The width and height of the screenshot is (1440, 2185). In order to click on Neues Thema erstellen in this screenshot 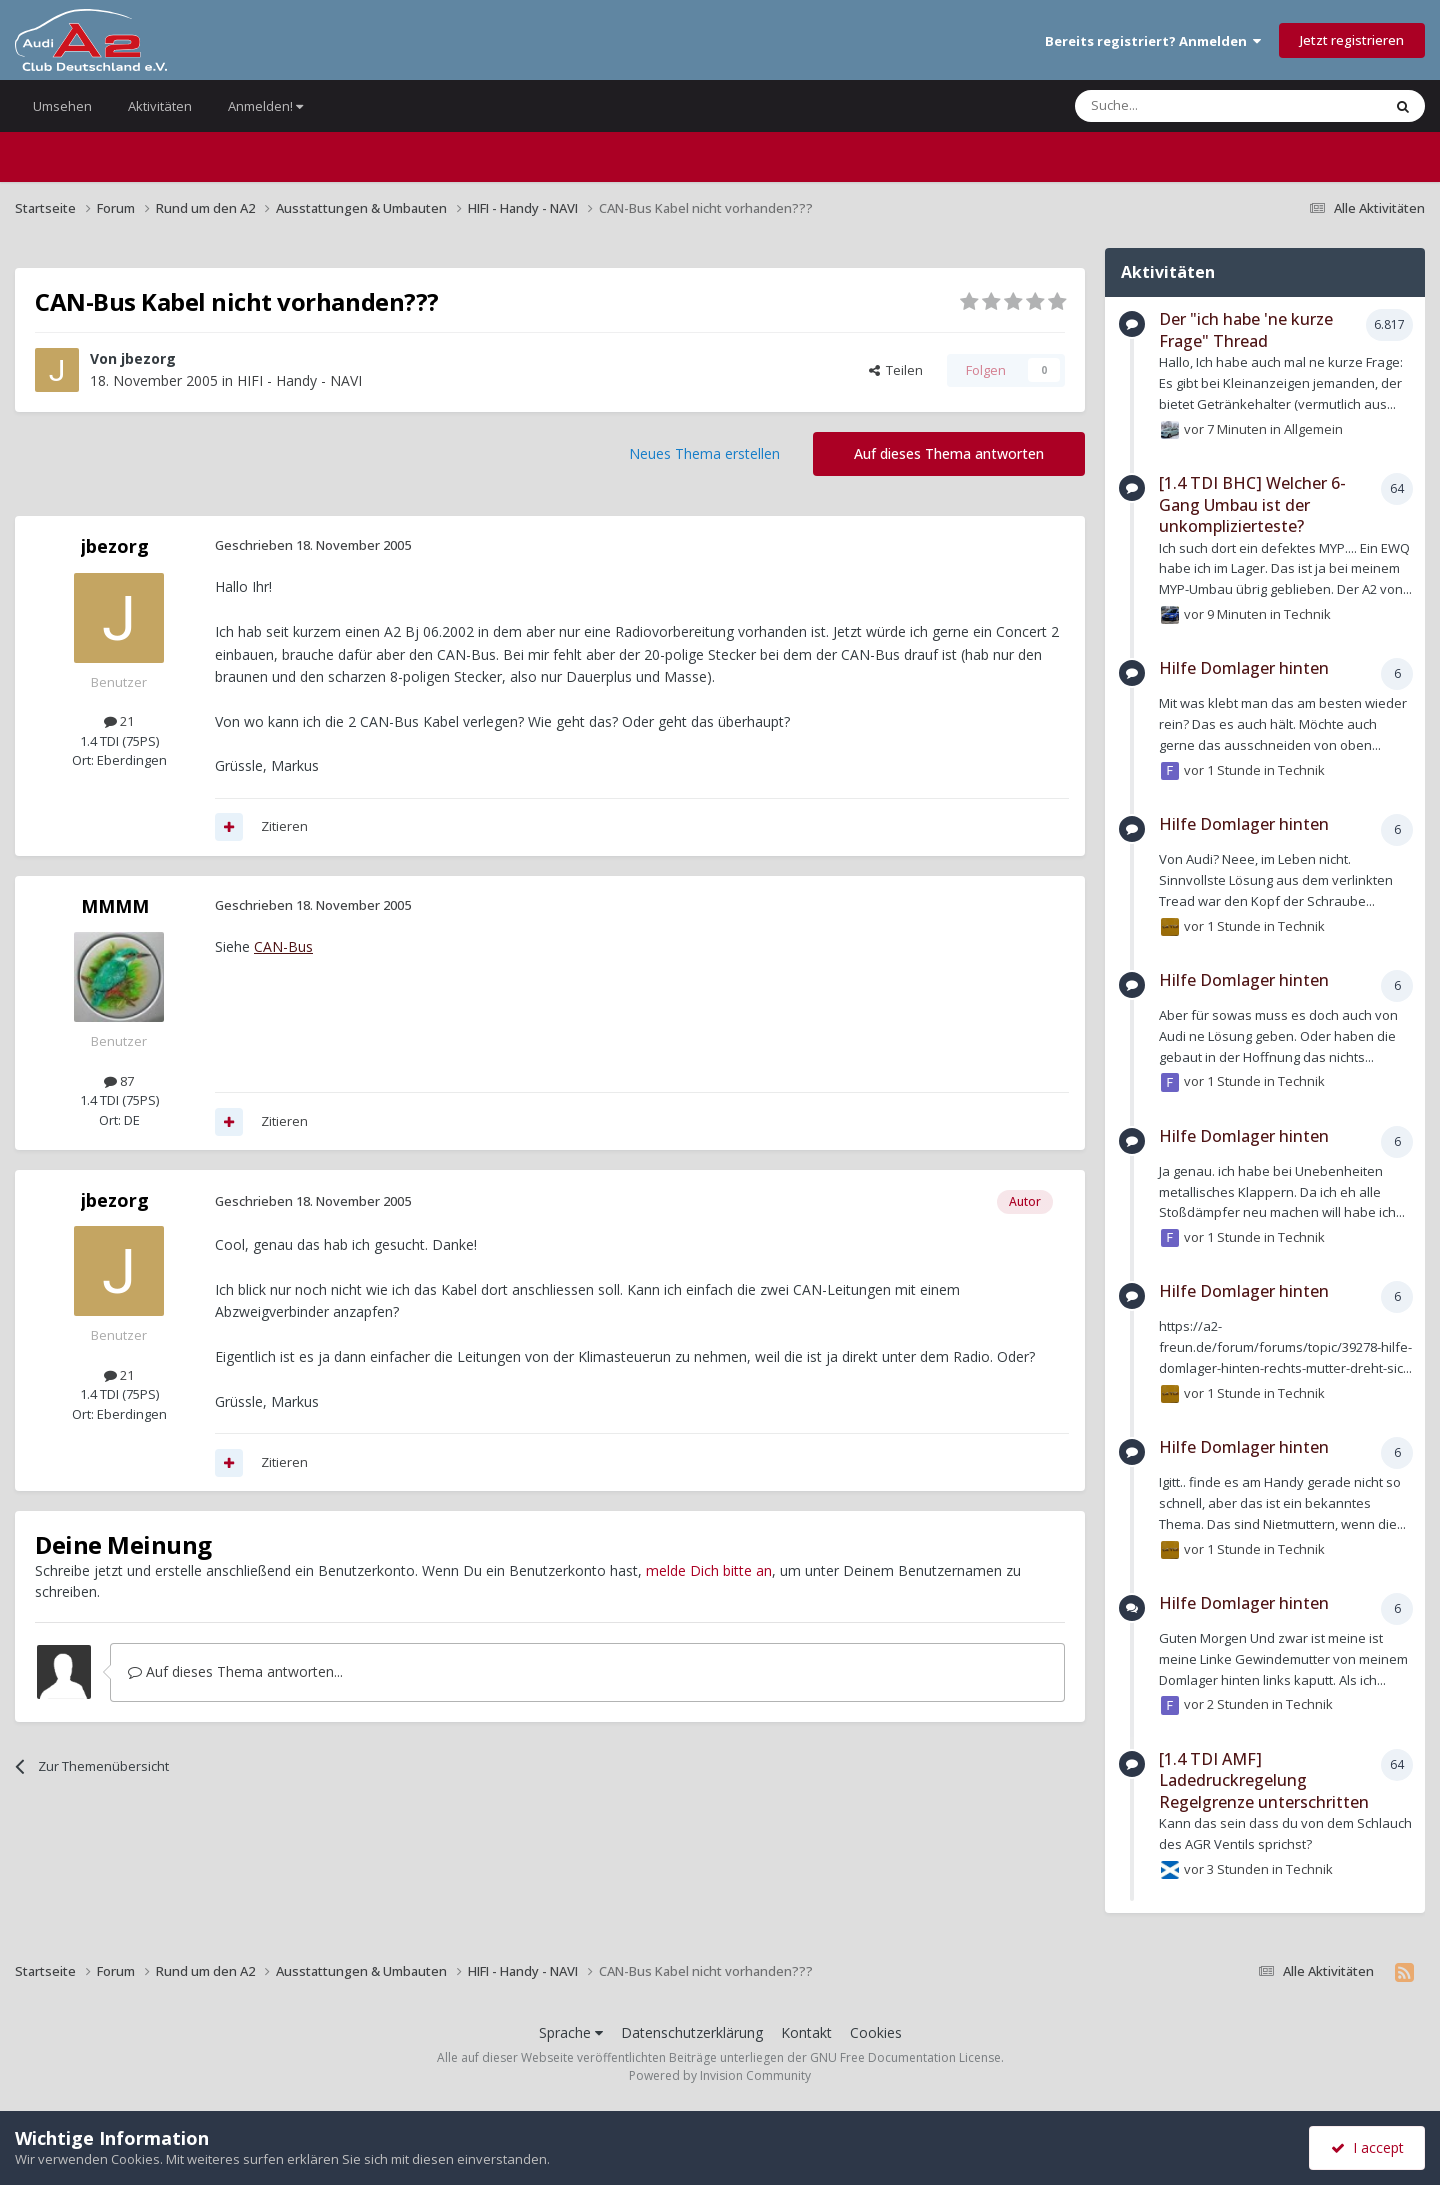, I will do `click(704, 453)`.